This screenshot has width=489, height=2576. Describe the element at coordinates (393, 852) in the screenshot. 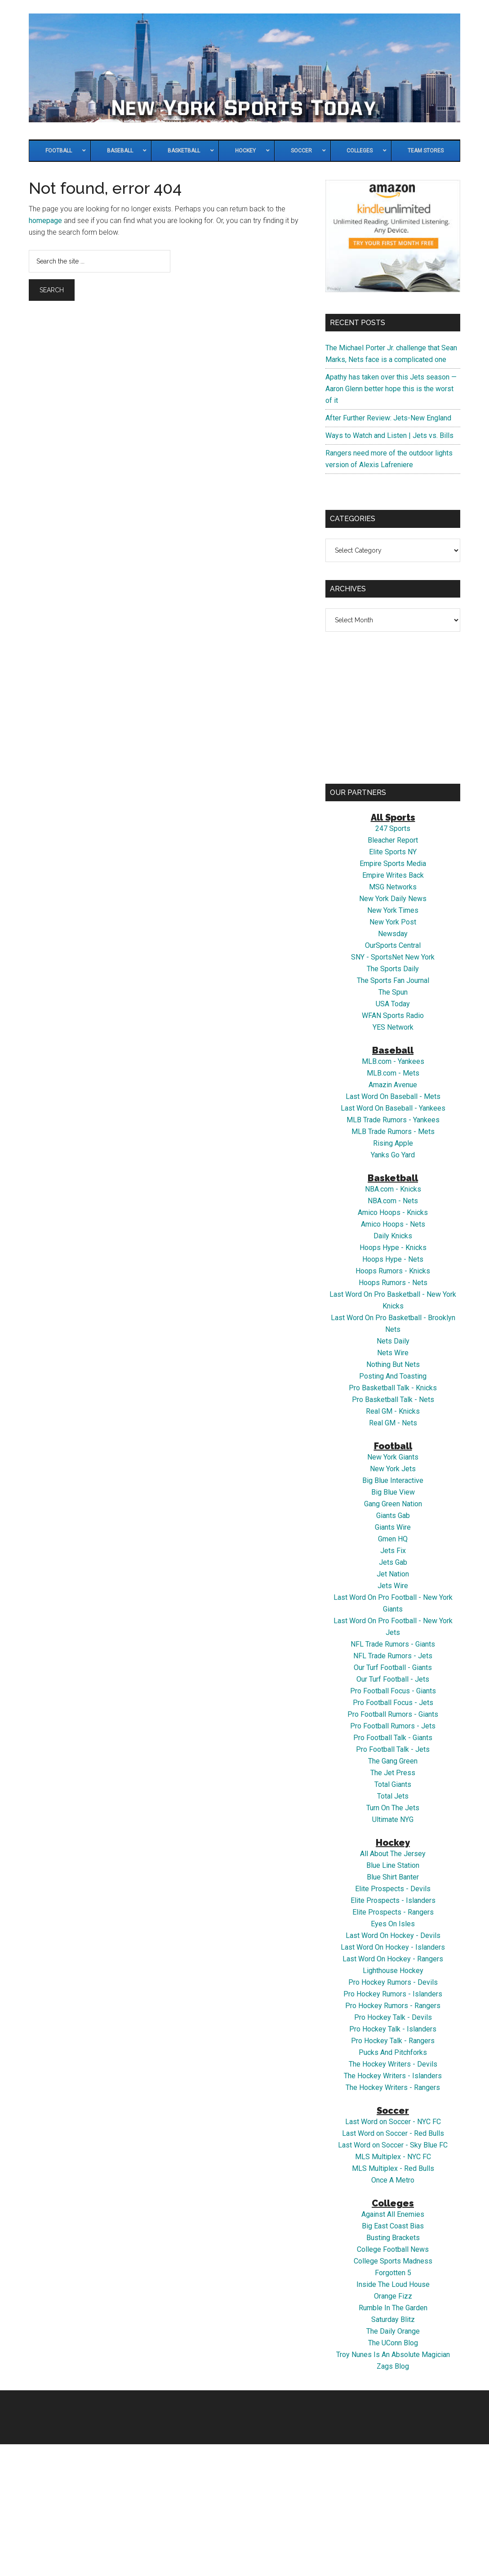

I see `Elite Sports NY` at that location.